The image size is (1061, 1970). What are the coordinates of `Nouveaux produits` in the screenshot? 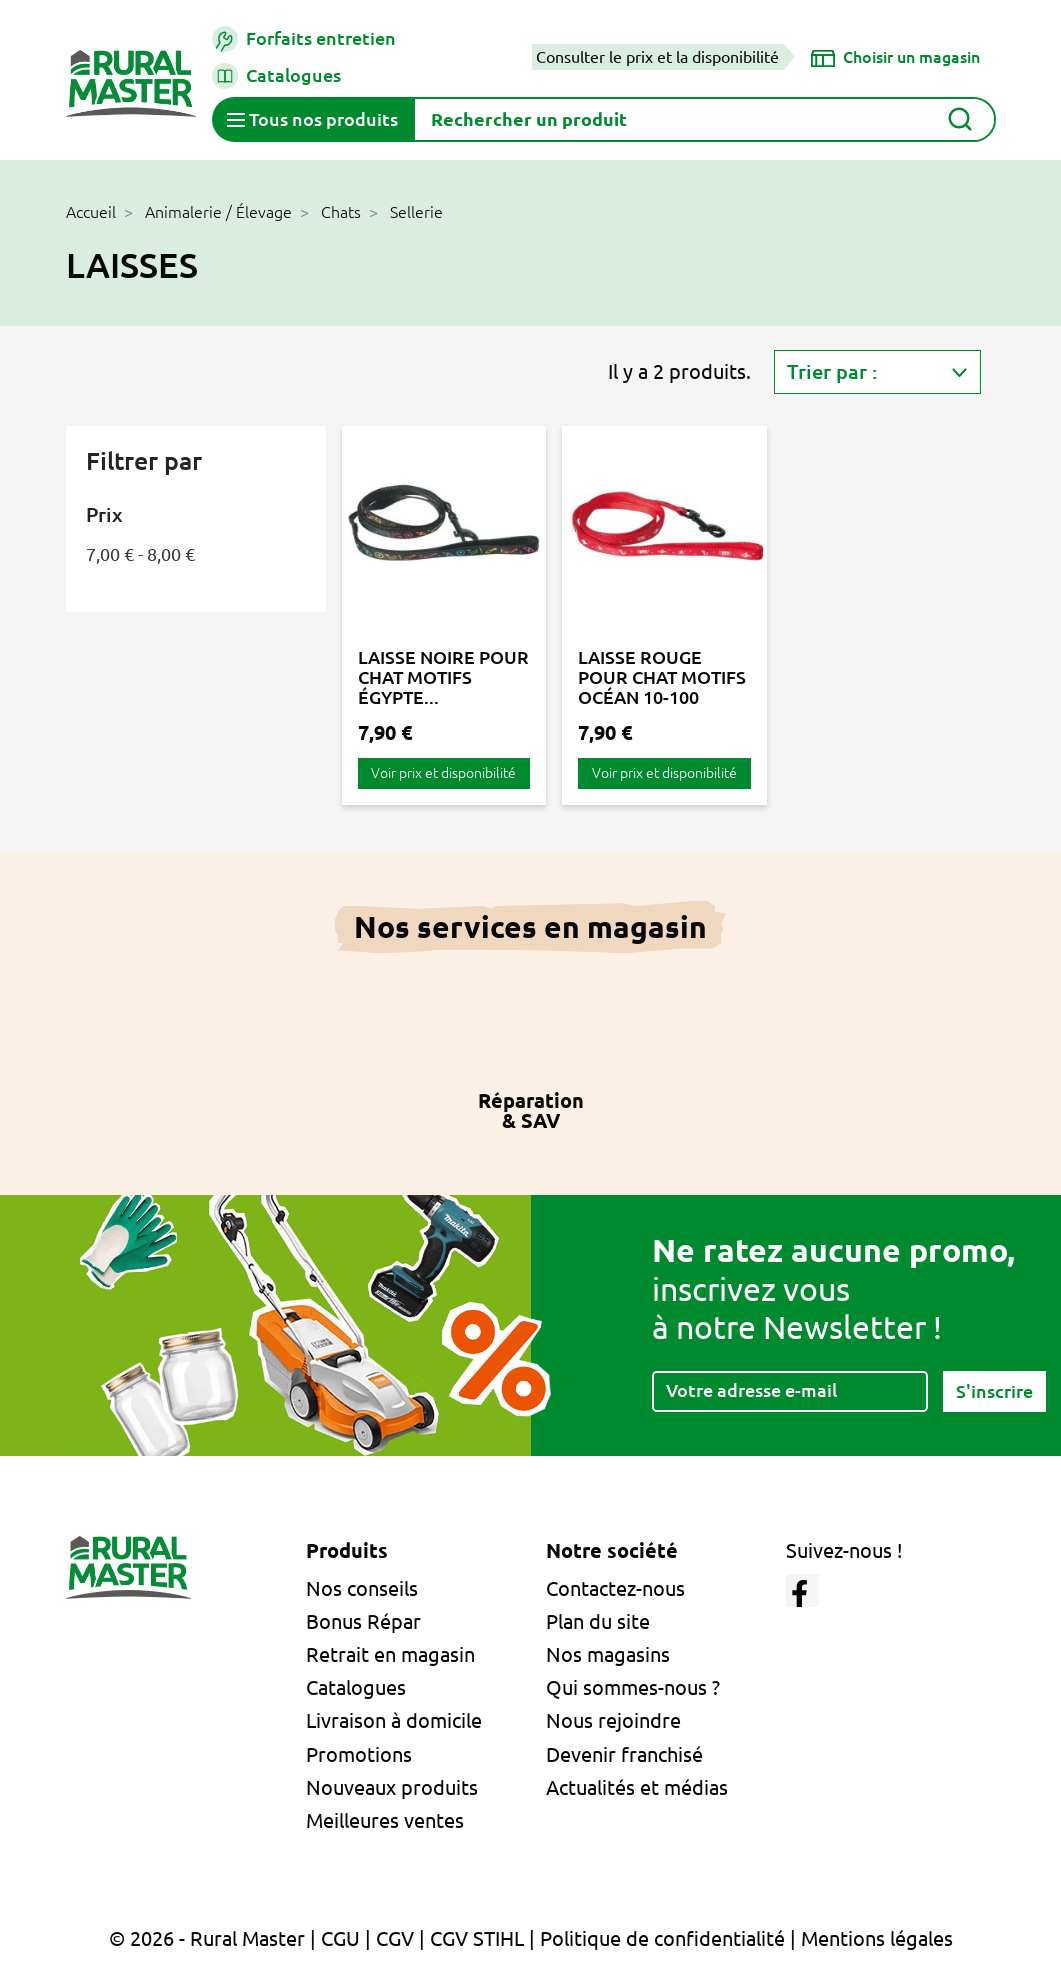 It's located at (392, 1787).